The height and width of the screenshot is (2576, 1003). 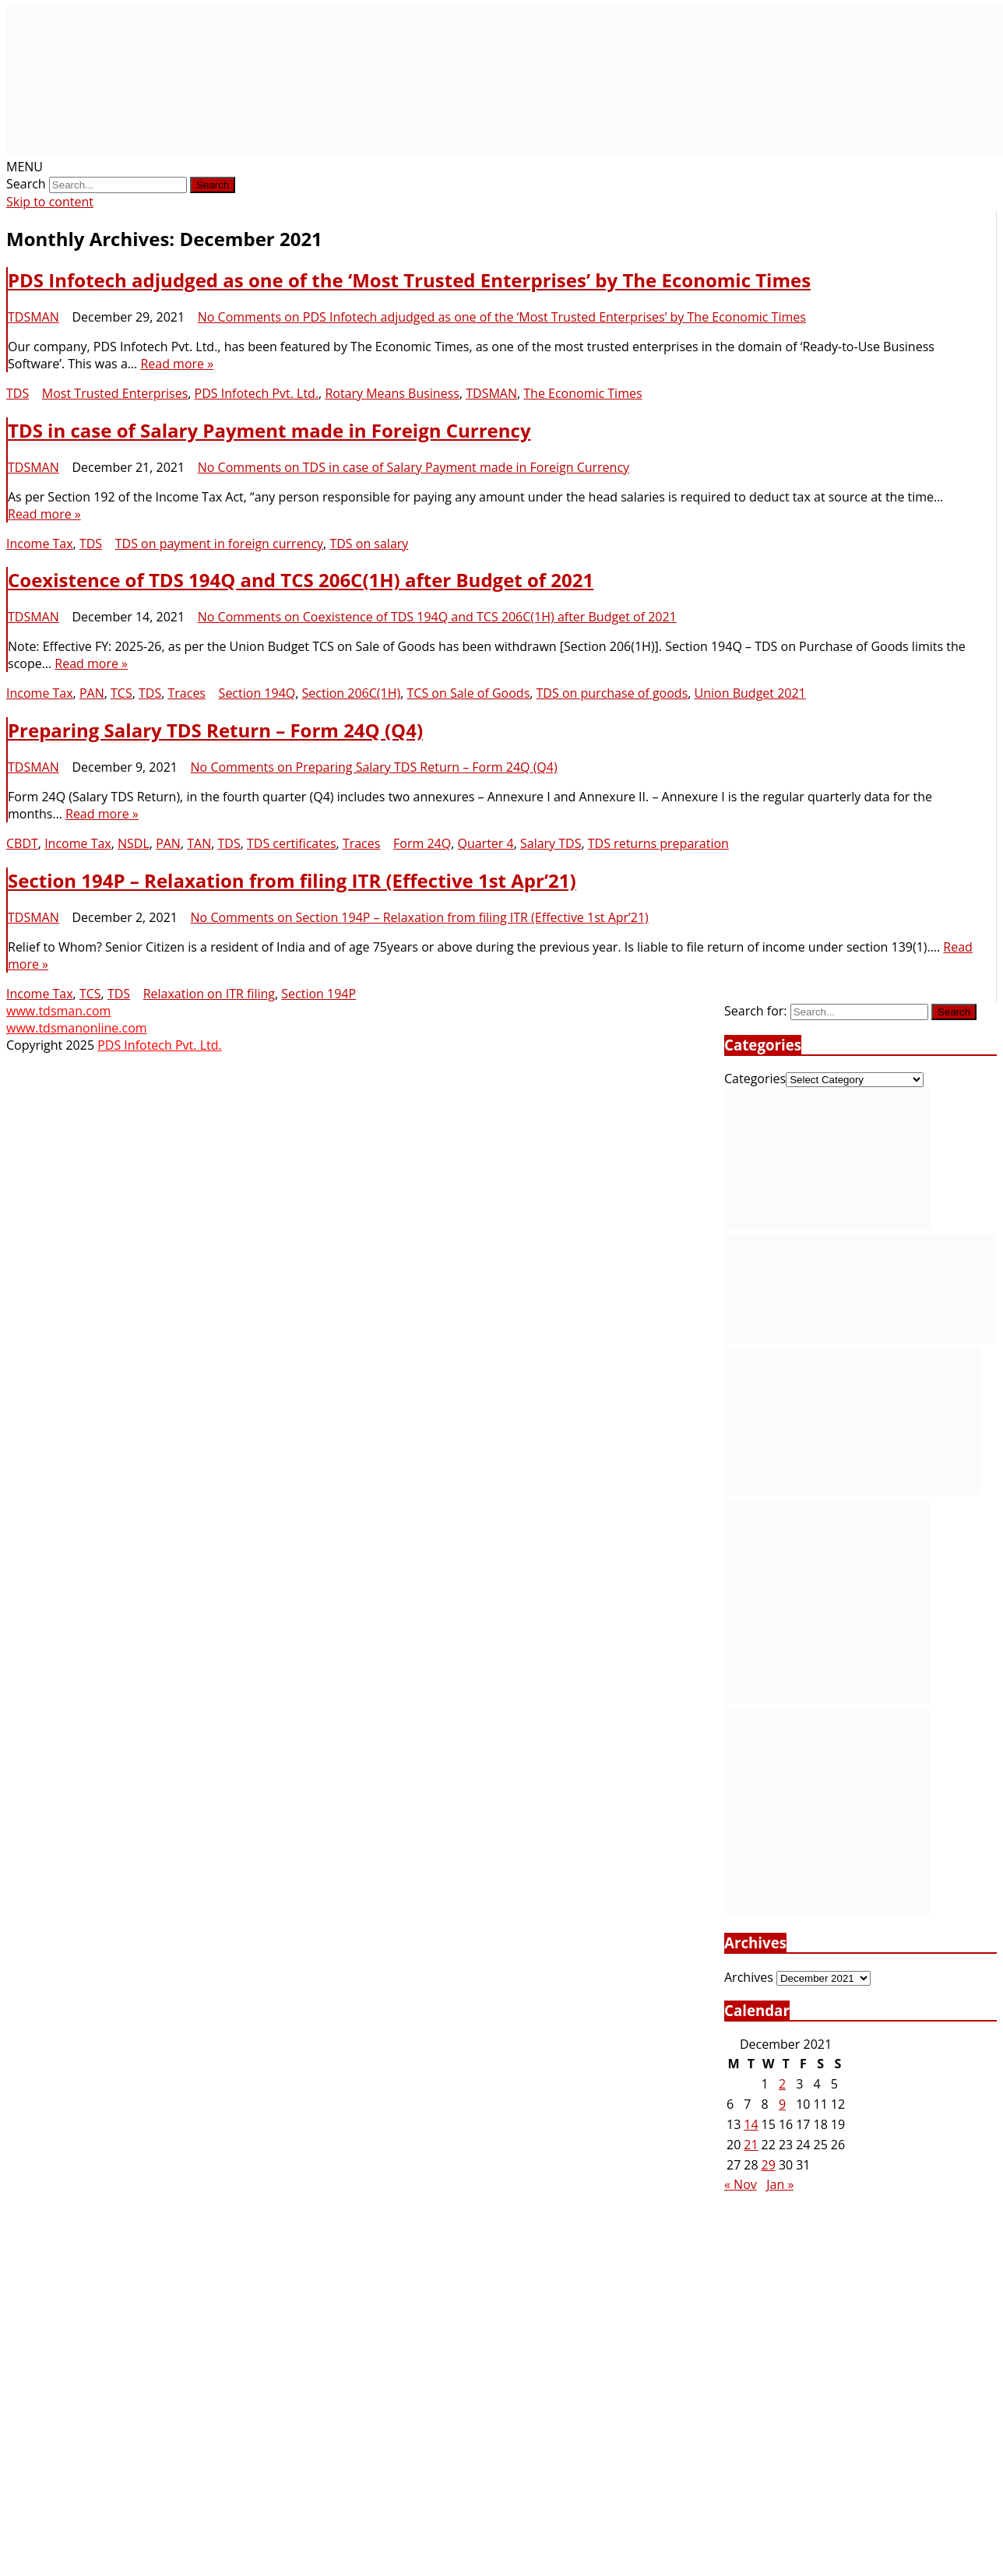 I want to click on Rotary Means Business, so click(x=392, y=393).